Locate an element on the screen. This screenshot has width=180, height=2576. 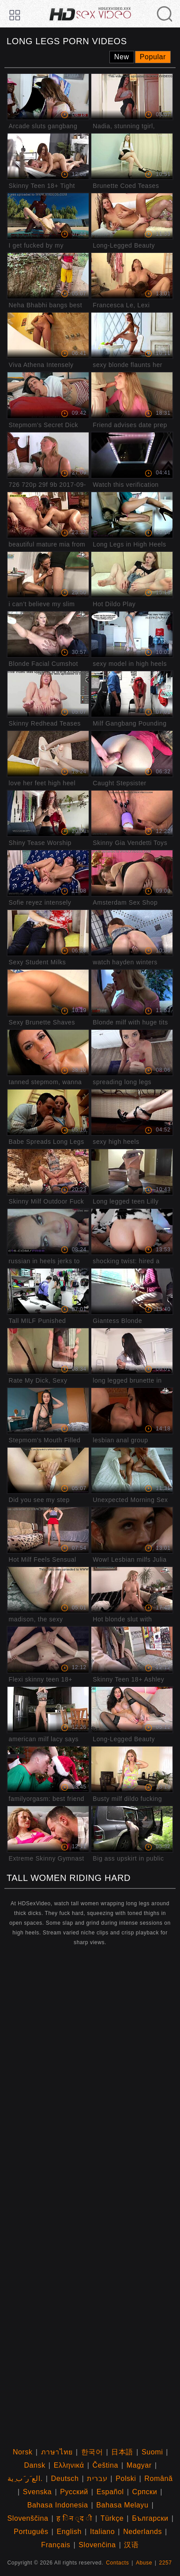
Magyar is located at coordinates (139, 2465).